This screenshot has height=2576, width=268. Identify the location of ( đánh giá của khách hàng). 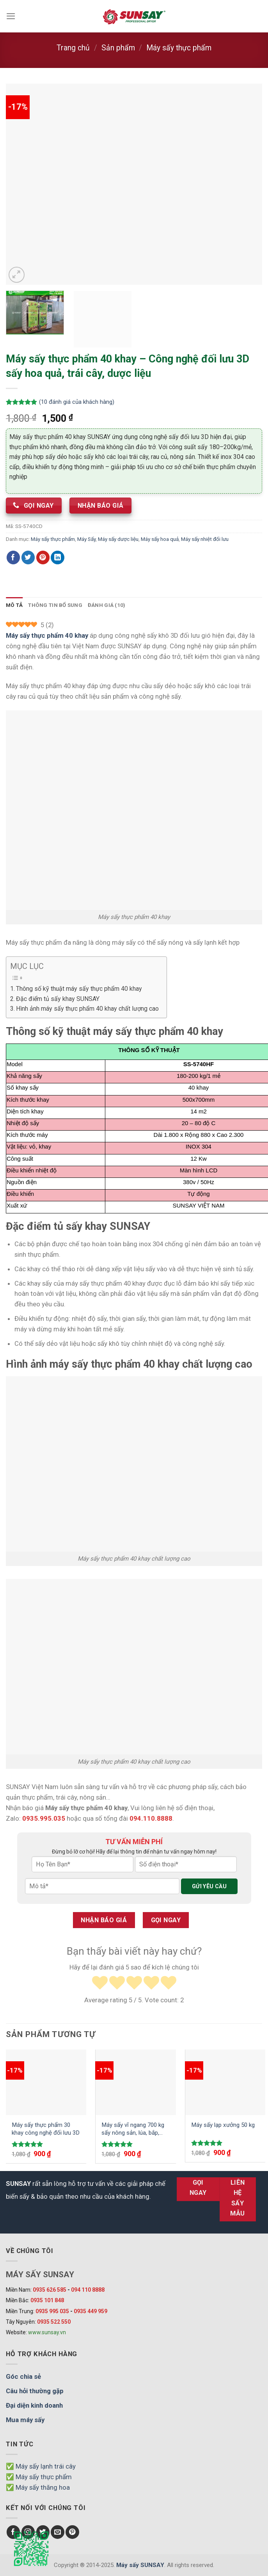
(76, 401).